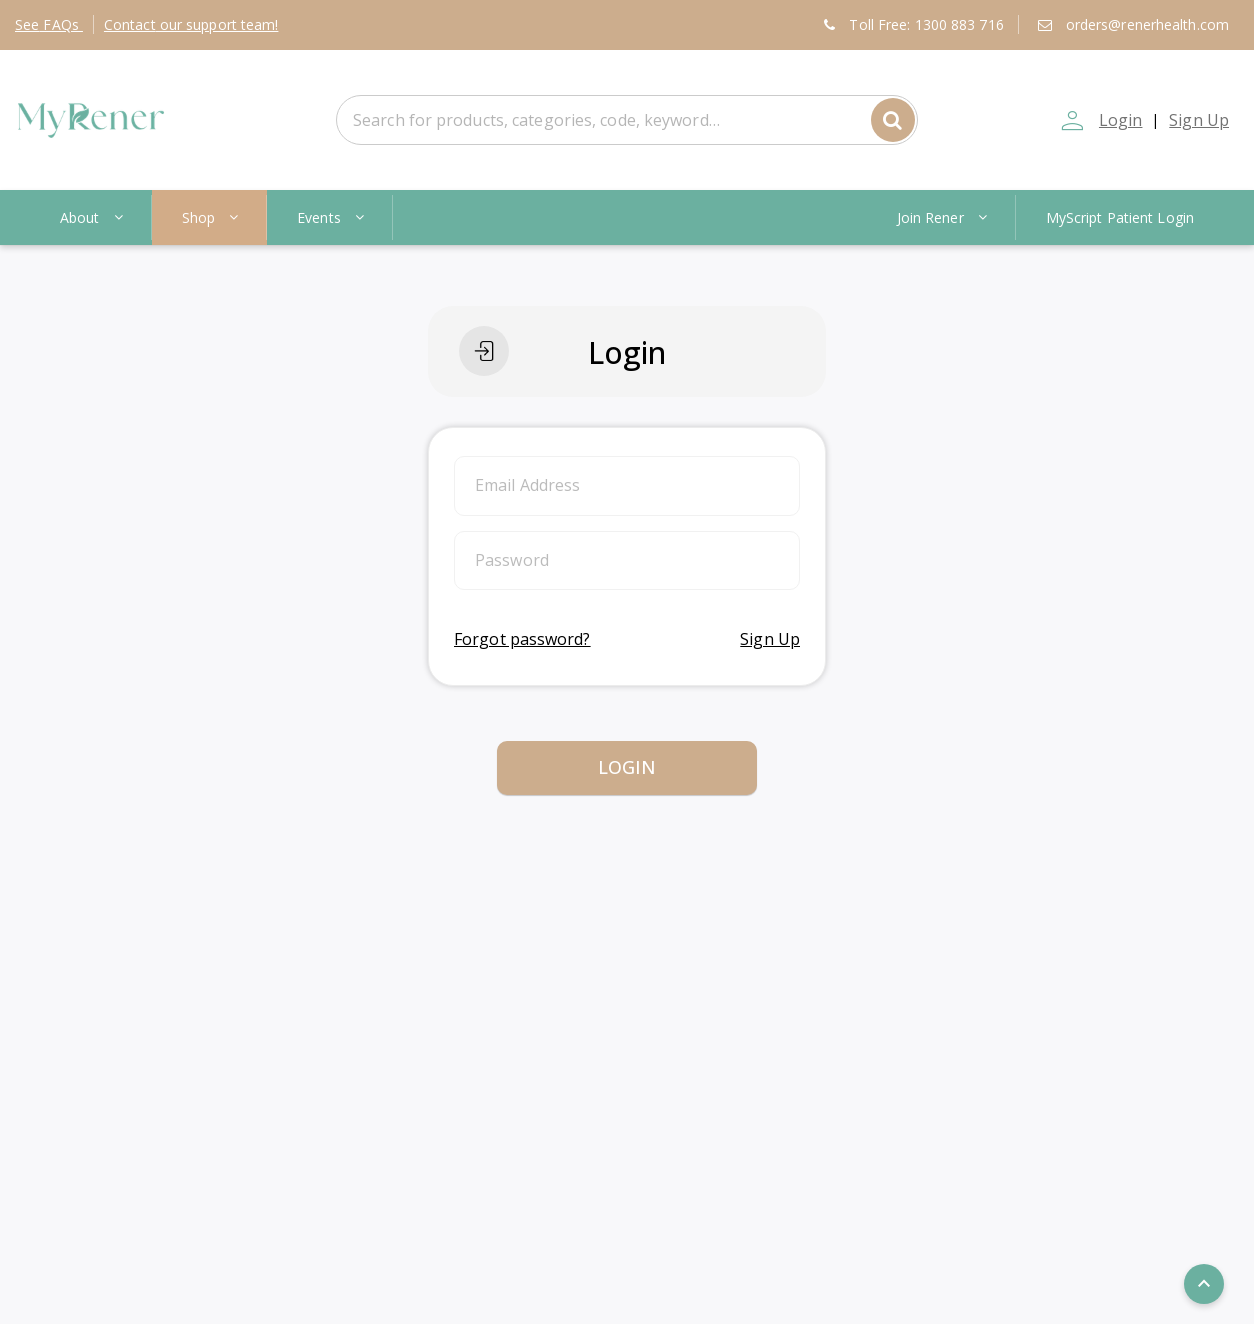  What do you see at coordinates (191, 24) in the screenshot?
I see `Contact` at bounding box center [191, 24].